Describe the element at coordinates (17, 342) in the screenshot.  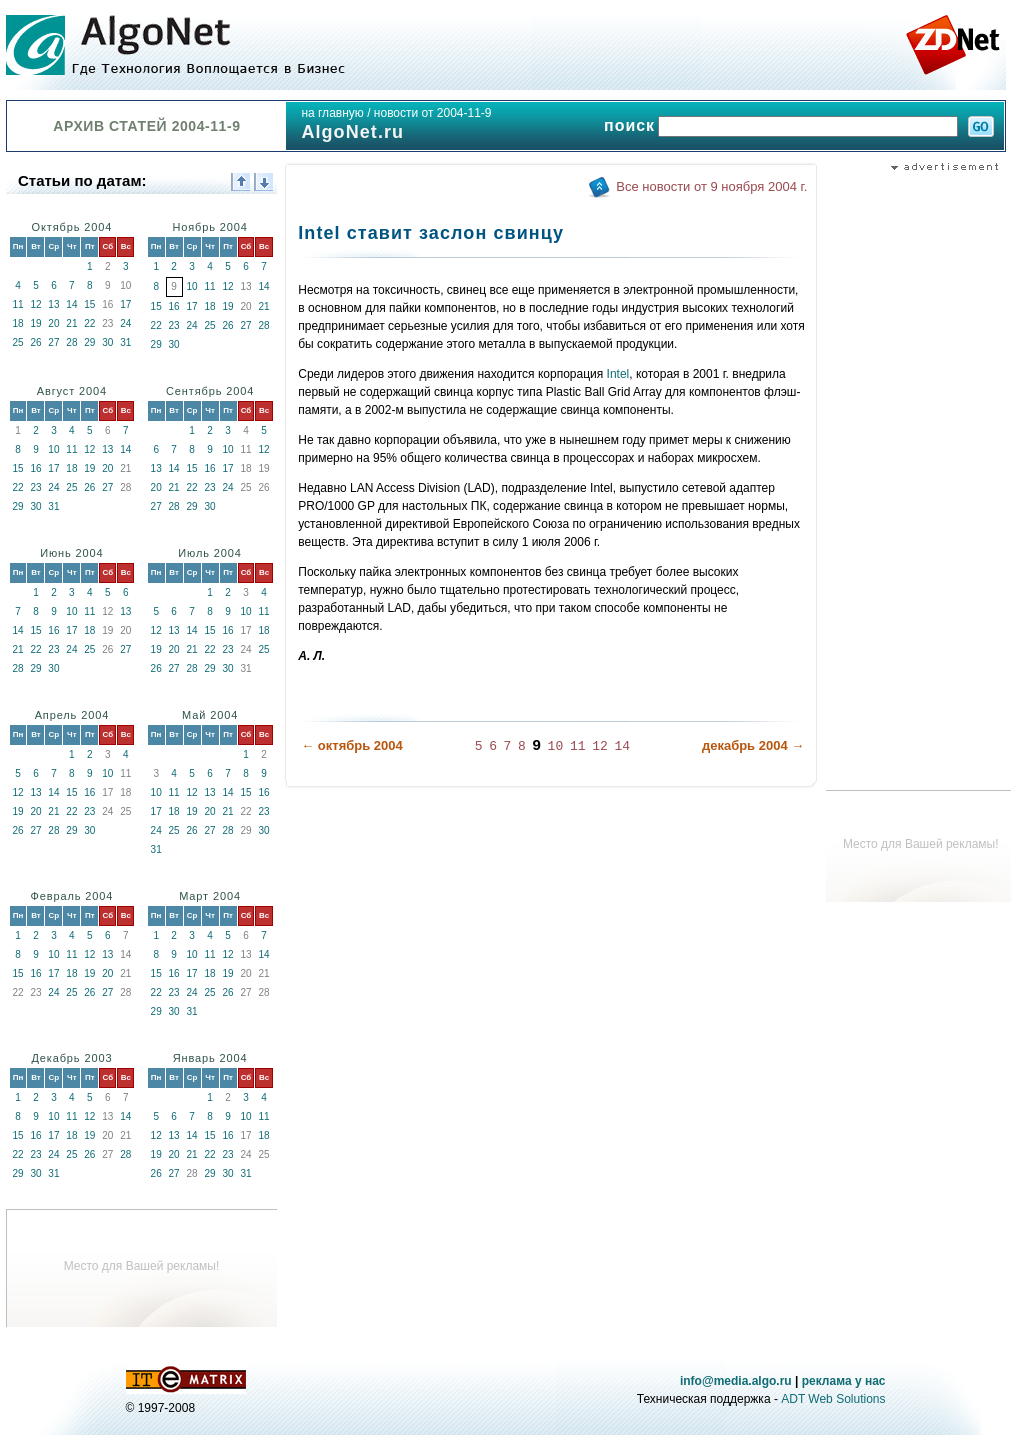
I see `25` at that location.